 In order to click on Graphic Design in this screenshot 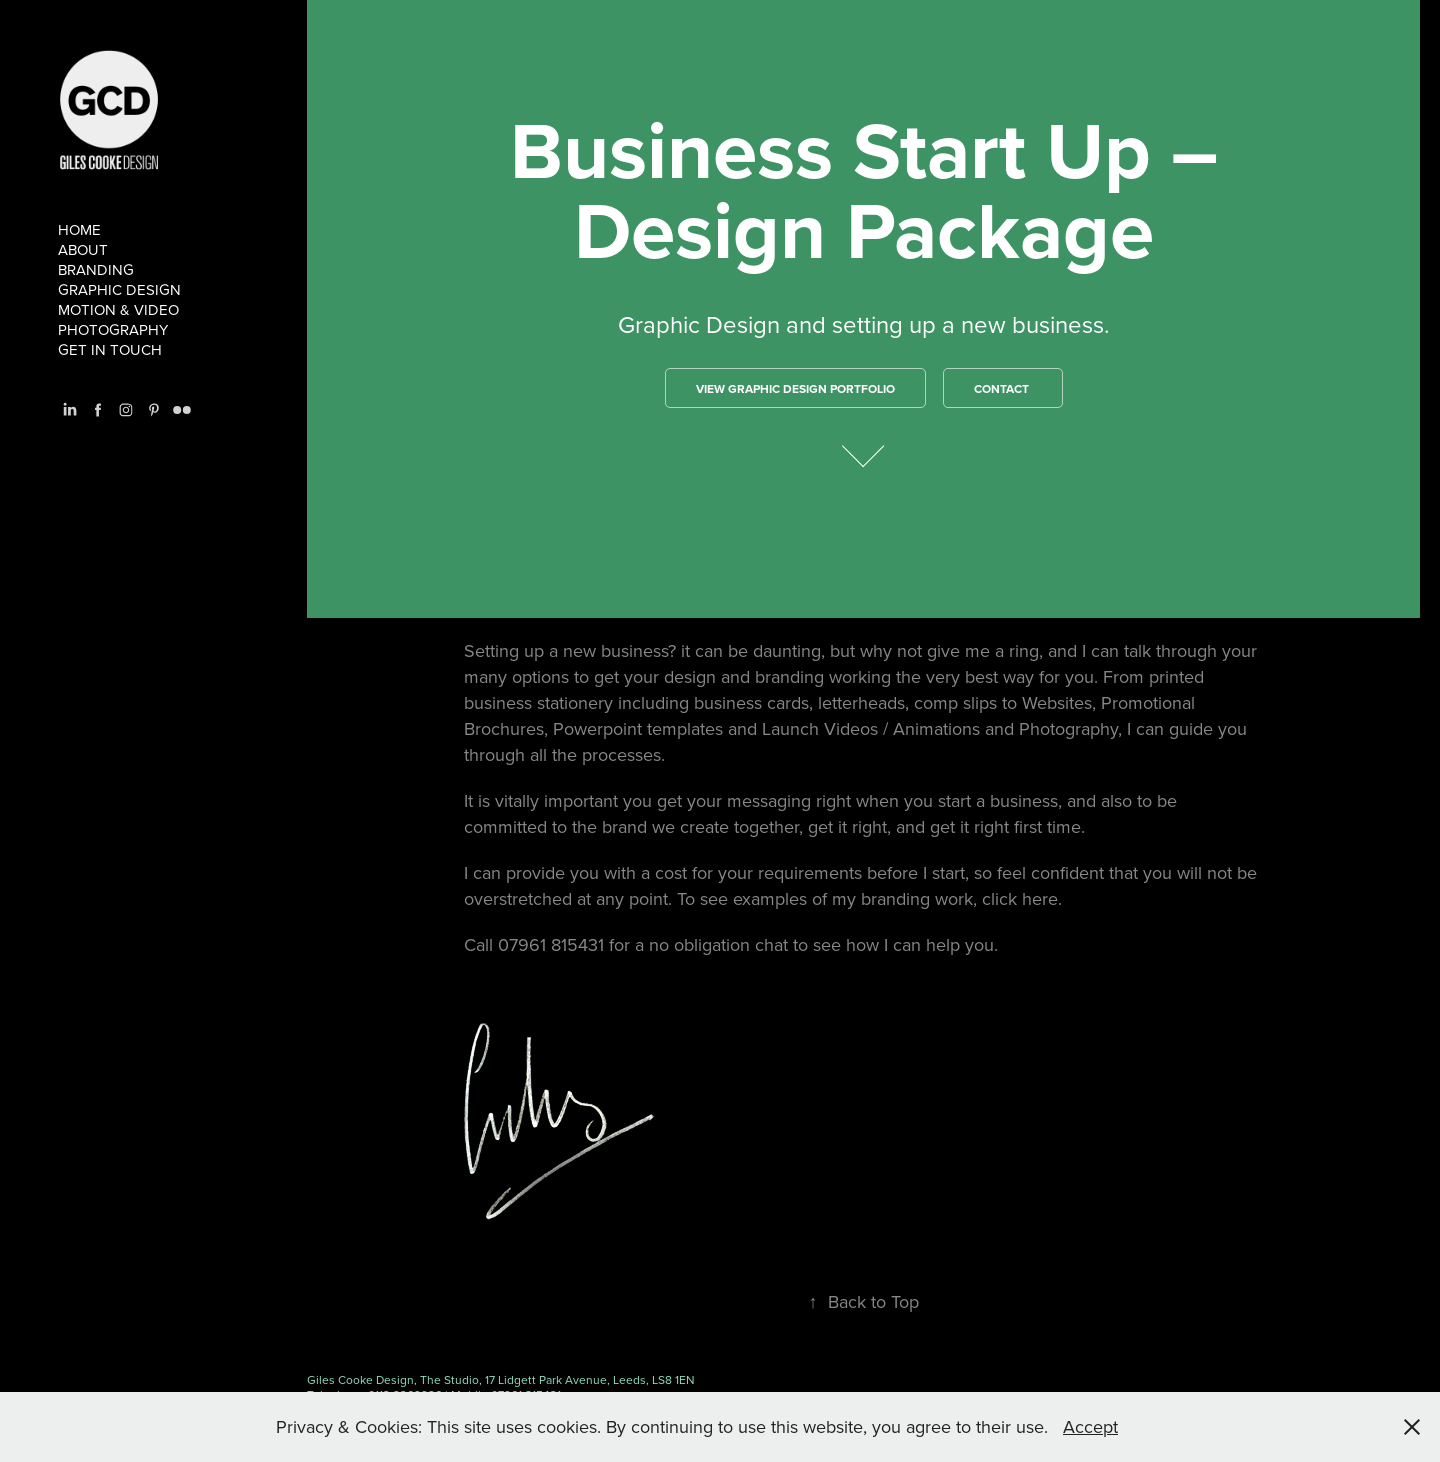, I will do `click(119, 289)`.